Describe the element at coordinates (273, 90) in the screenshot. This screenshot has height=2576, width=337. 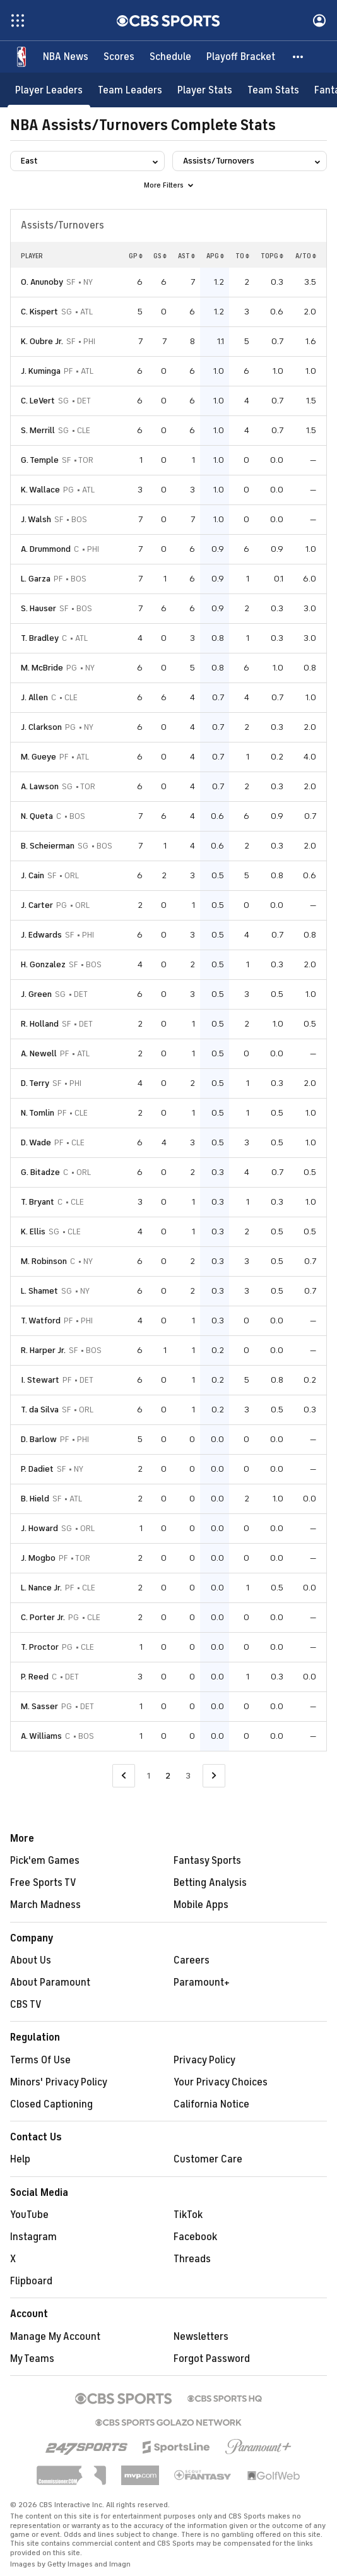
I see `[Team Stats]` at that location.